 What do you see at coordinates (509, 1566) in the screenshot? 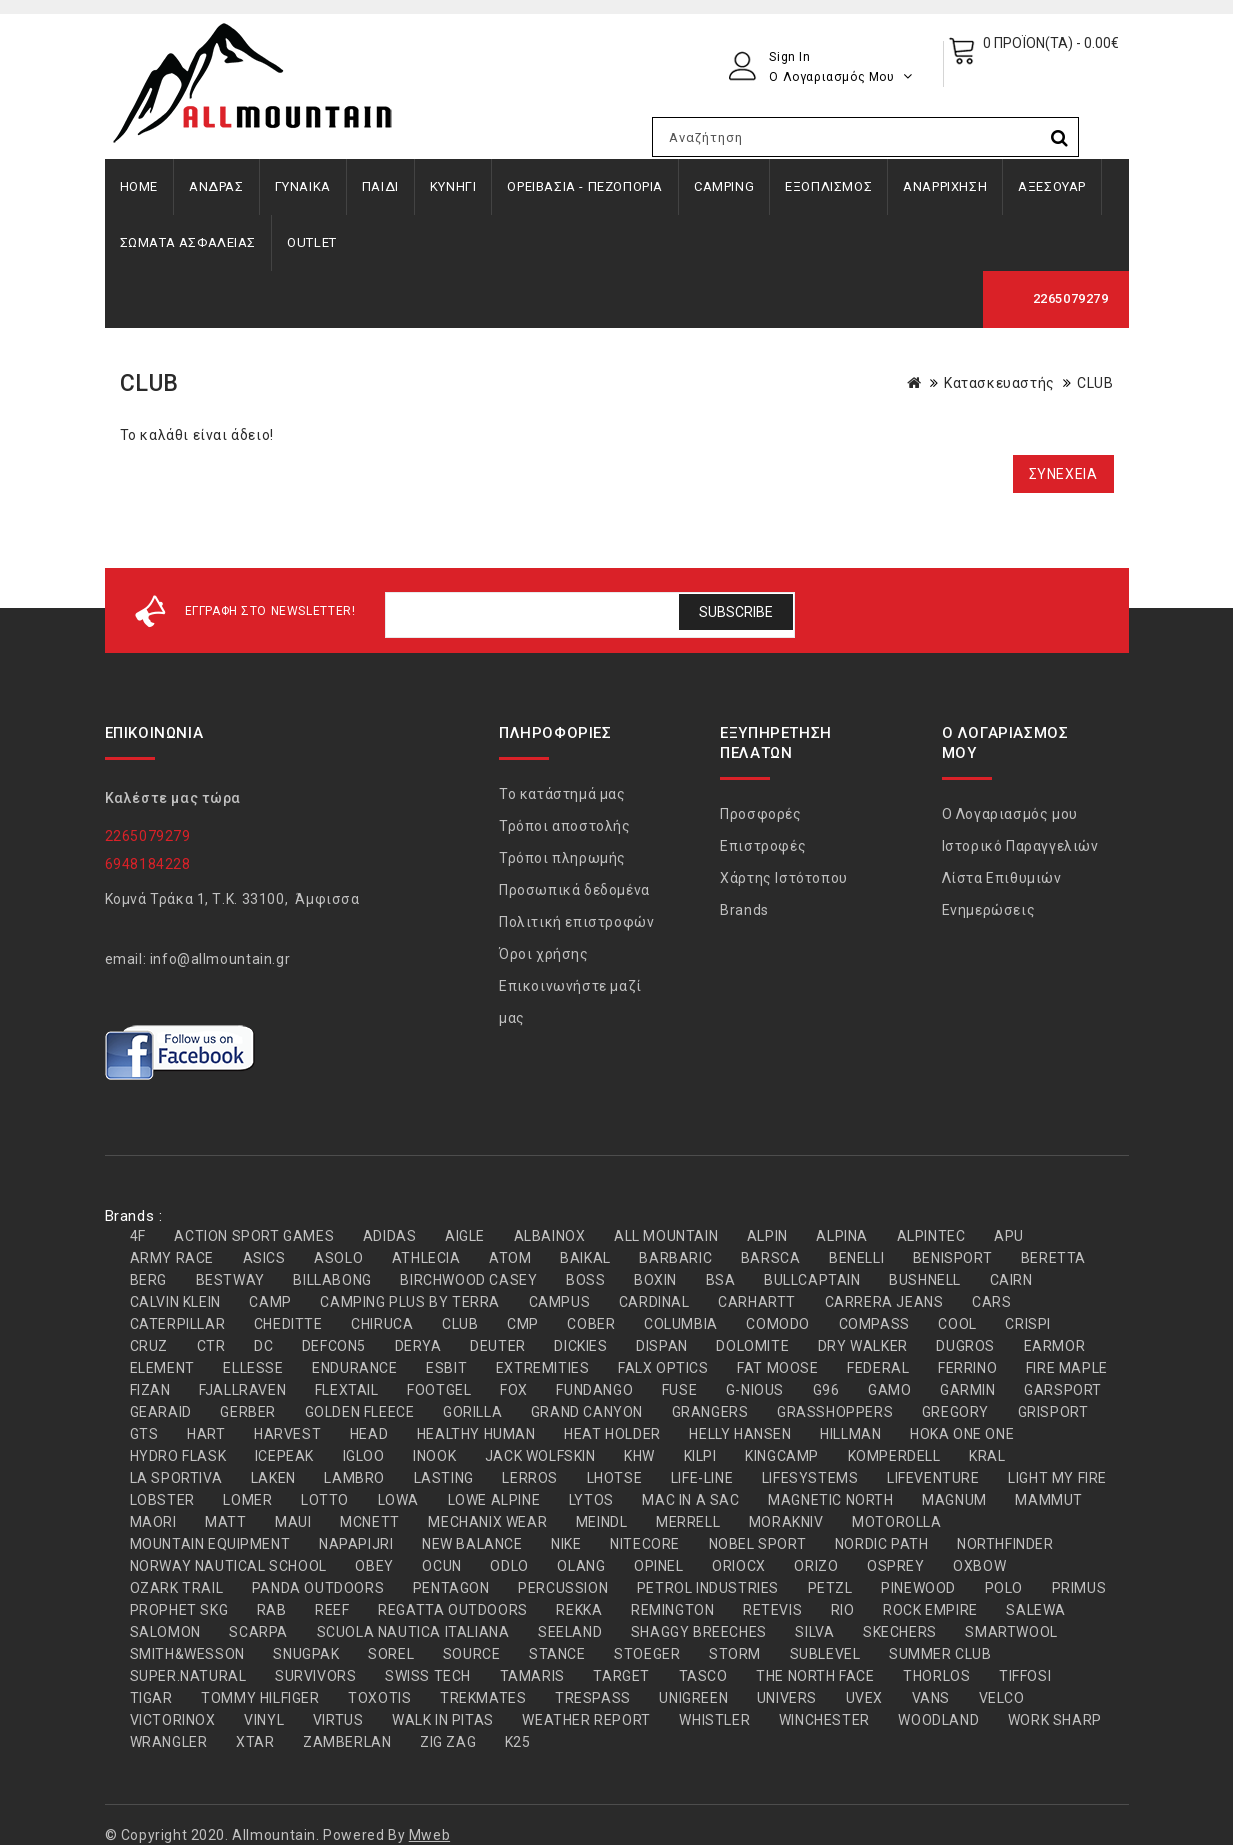
I see `ODLO` at bounding box center [509, 1566].